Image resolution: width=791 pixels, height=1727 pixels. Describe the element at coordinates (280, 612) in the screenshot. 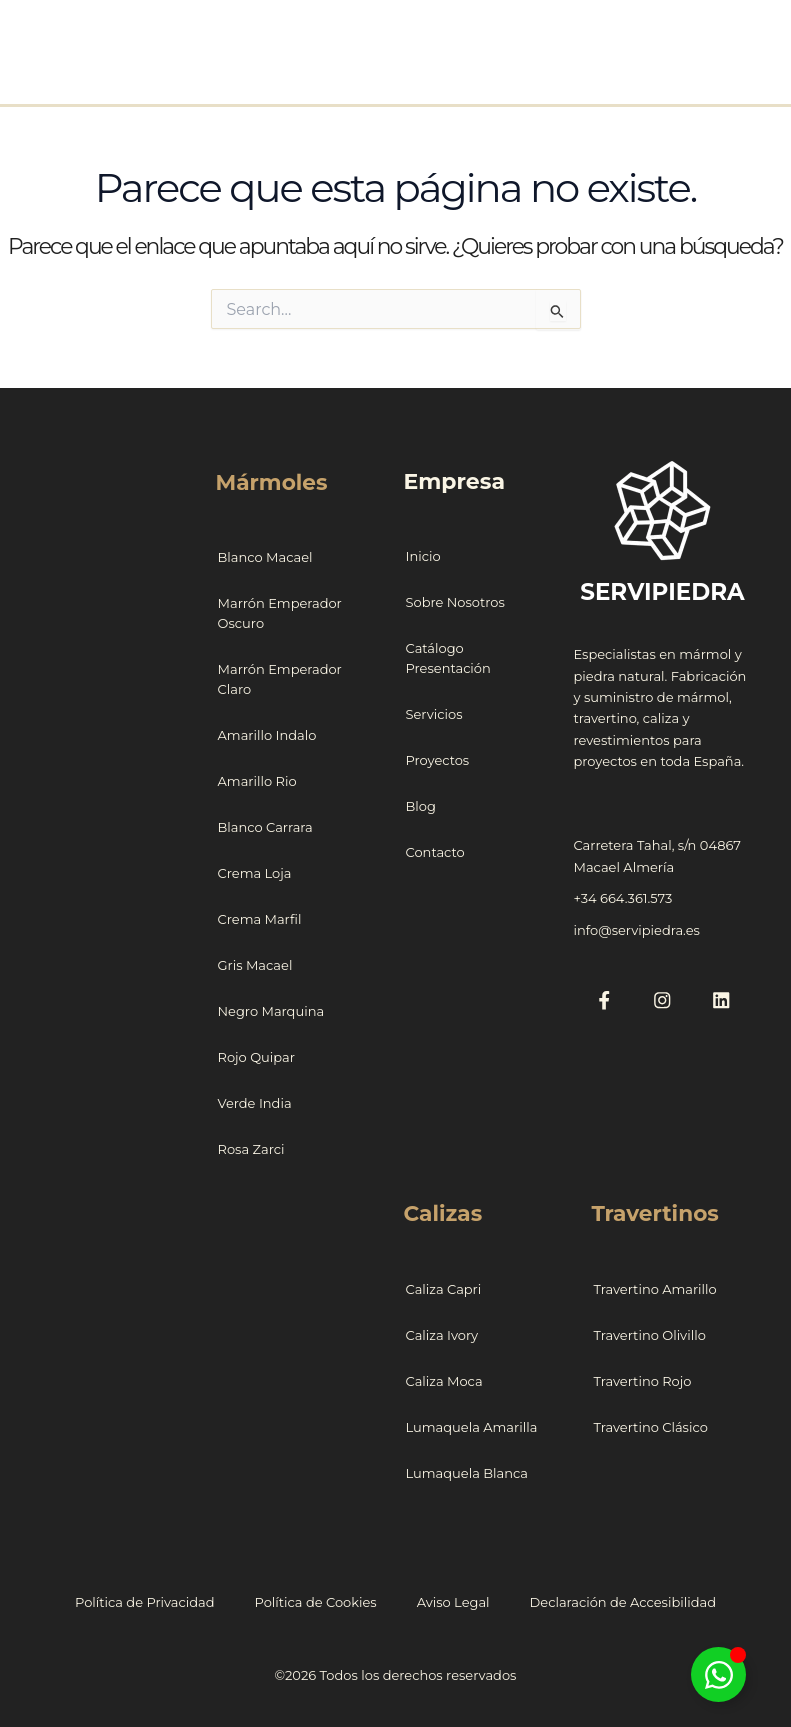

I see `Marrón Emperador Oscuro` at that location.